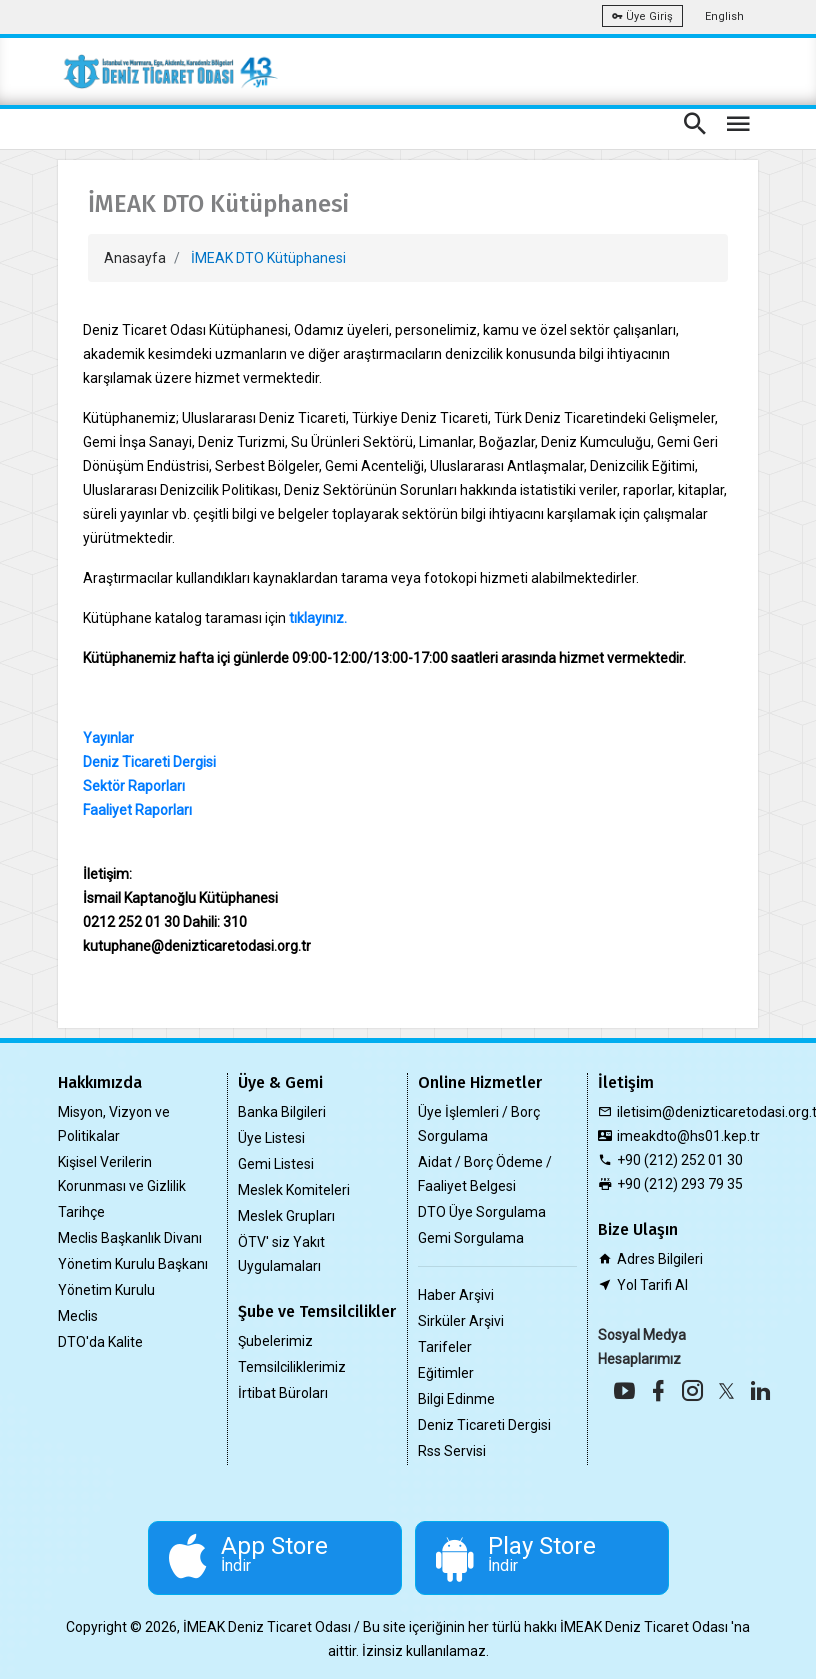  Describe the element at coordinates (461, 1321) in the screenshot. I see `Sirküler Arşivi` at that location.